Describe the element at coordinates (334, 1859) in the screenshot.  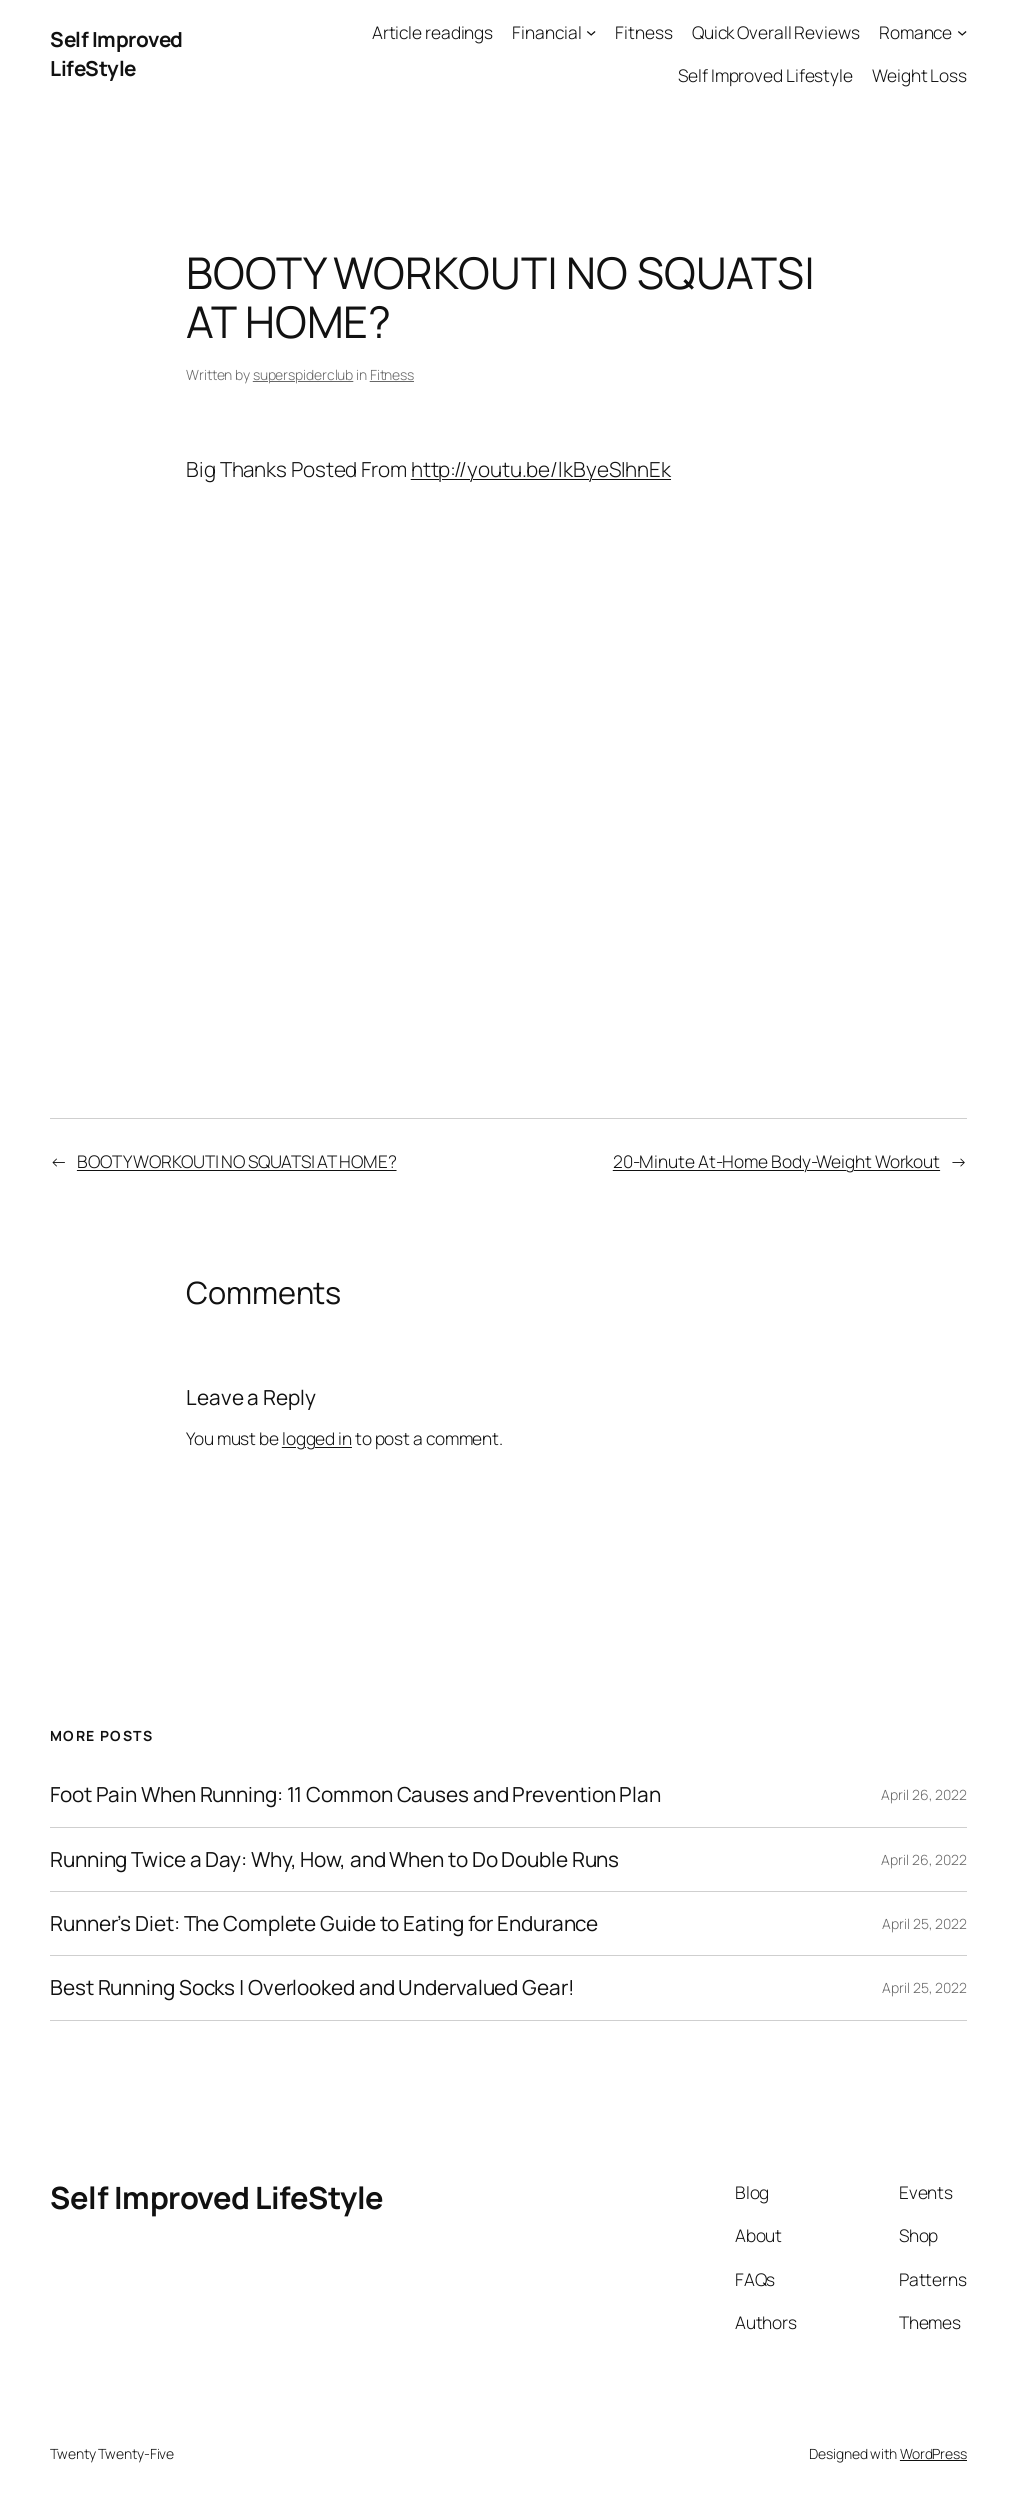
I see `Running Twice a Day: Why, How, and When to Do Double Runs` at that location.